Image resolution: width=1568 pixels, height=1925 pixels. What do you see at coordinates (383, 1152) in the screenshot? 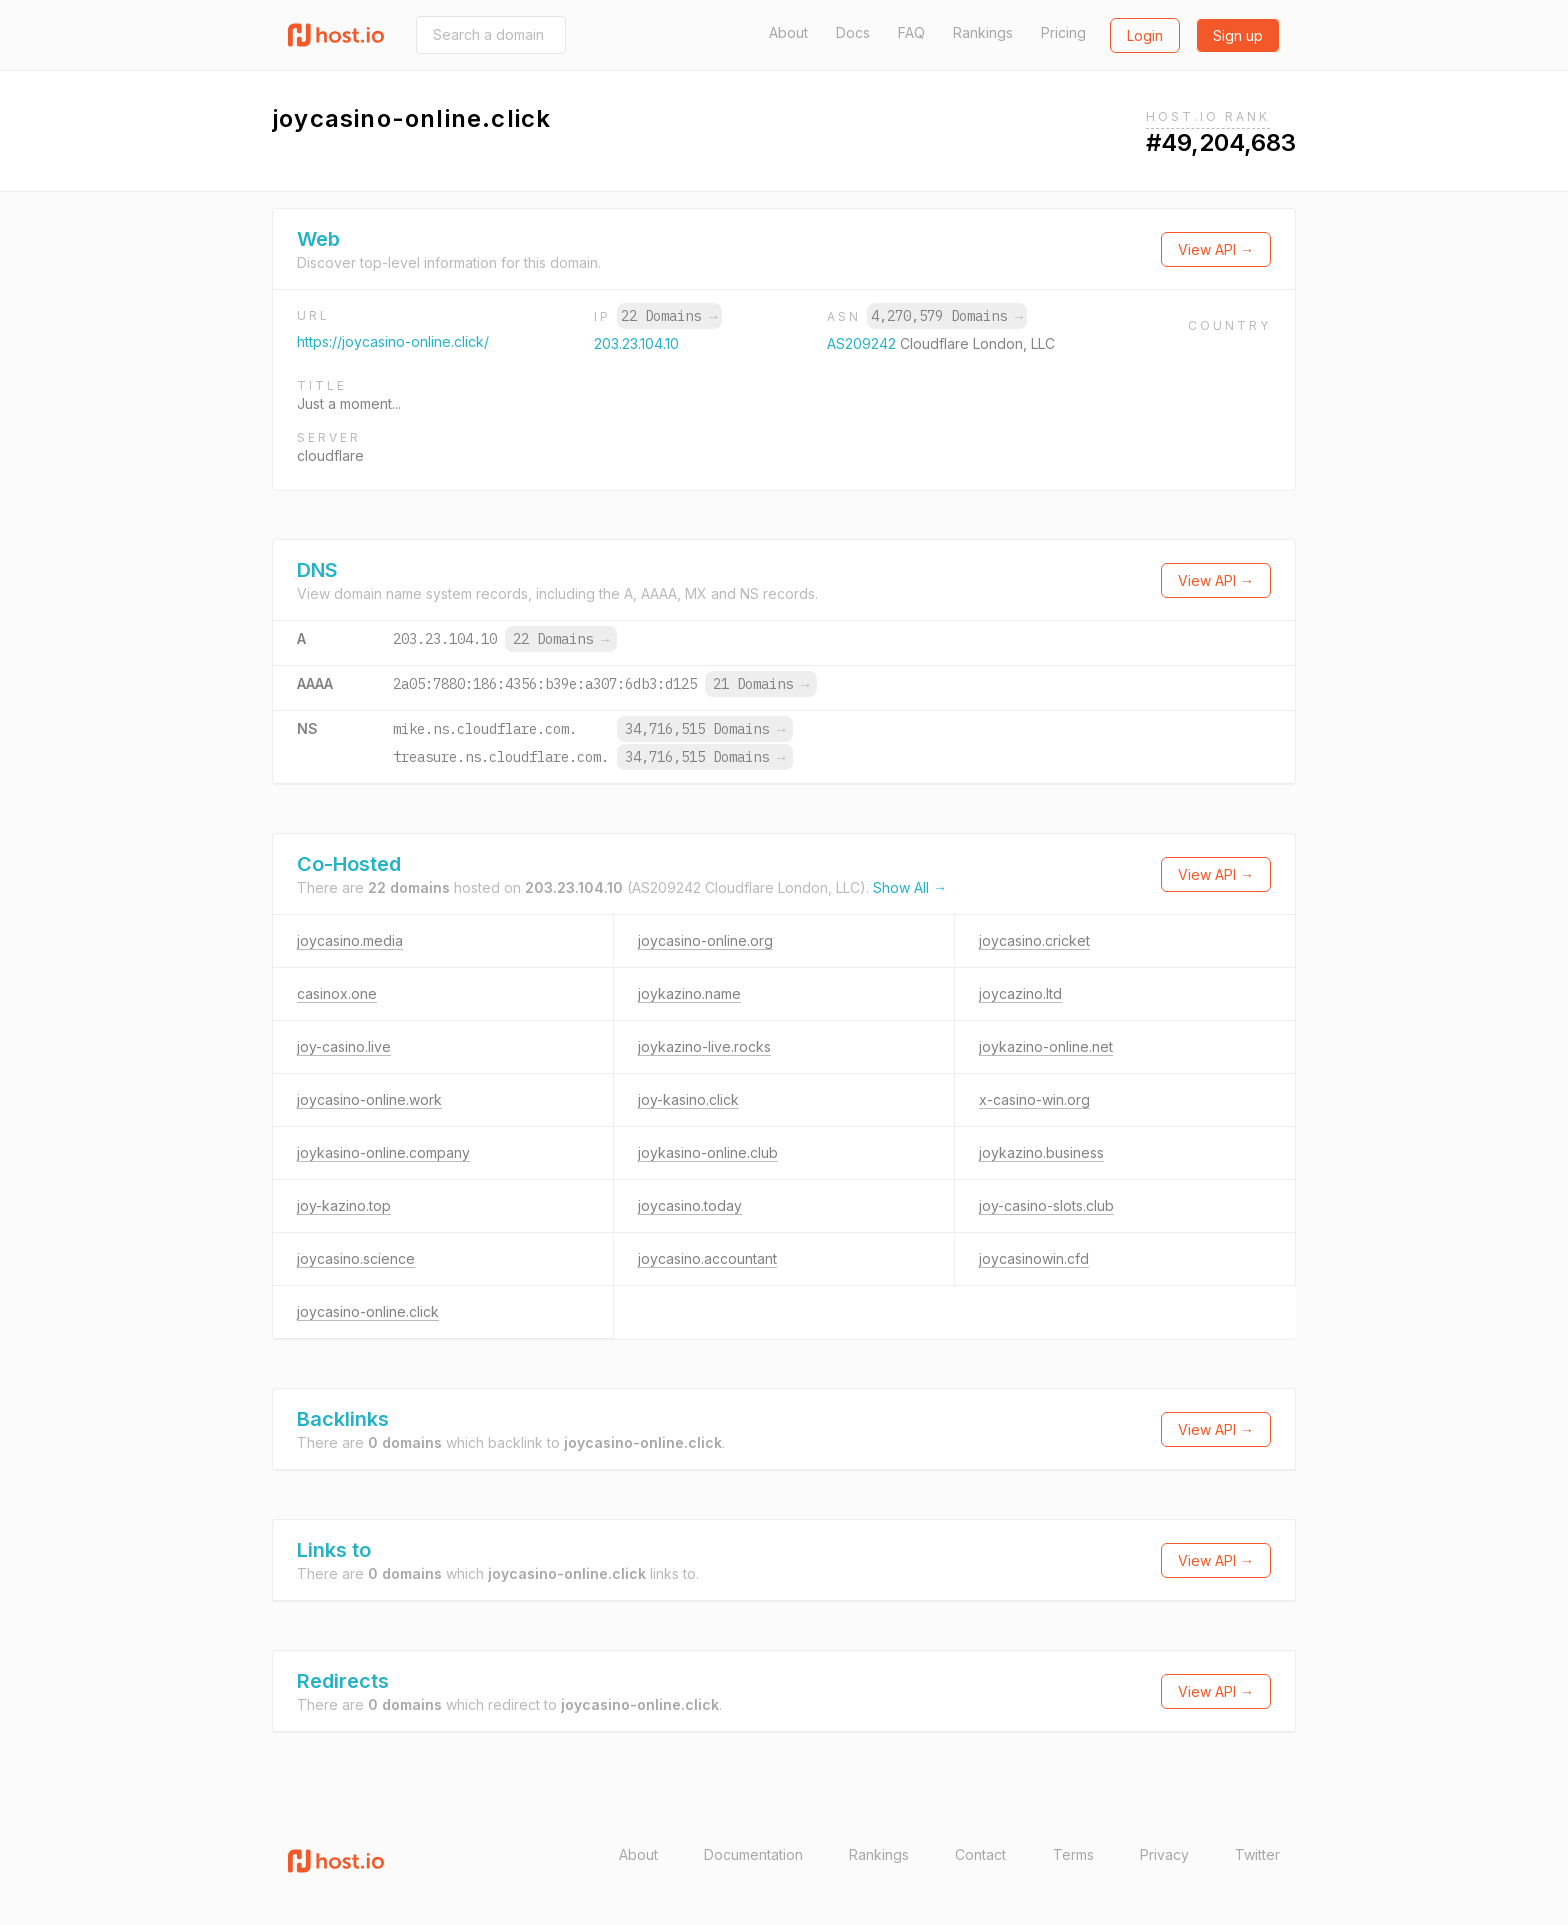
I see `joykasino-online.company` at bounding box center [383, 1152].